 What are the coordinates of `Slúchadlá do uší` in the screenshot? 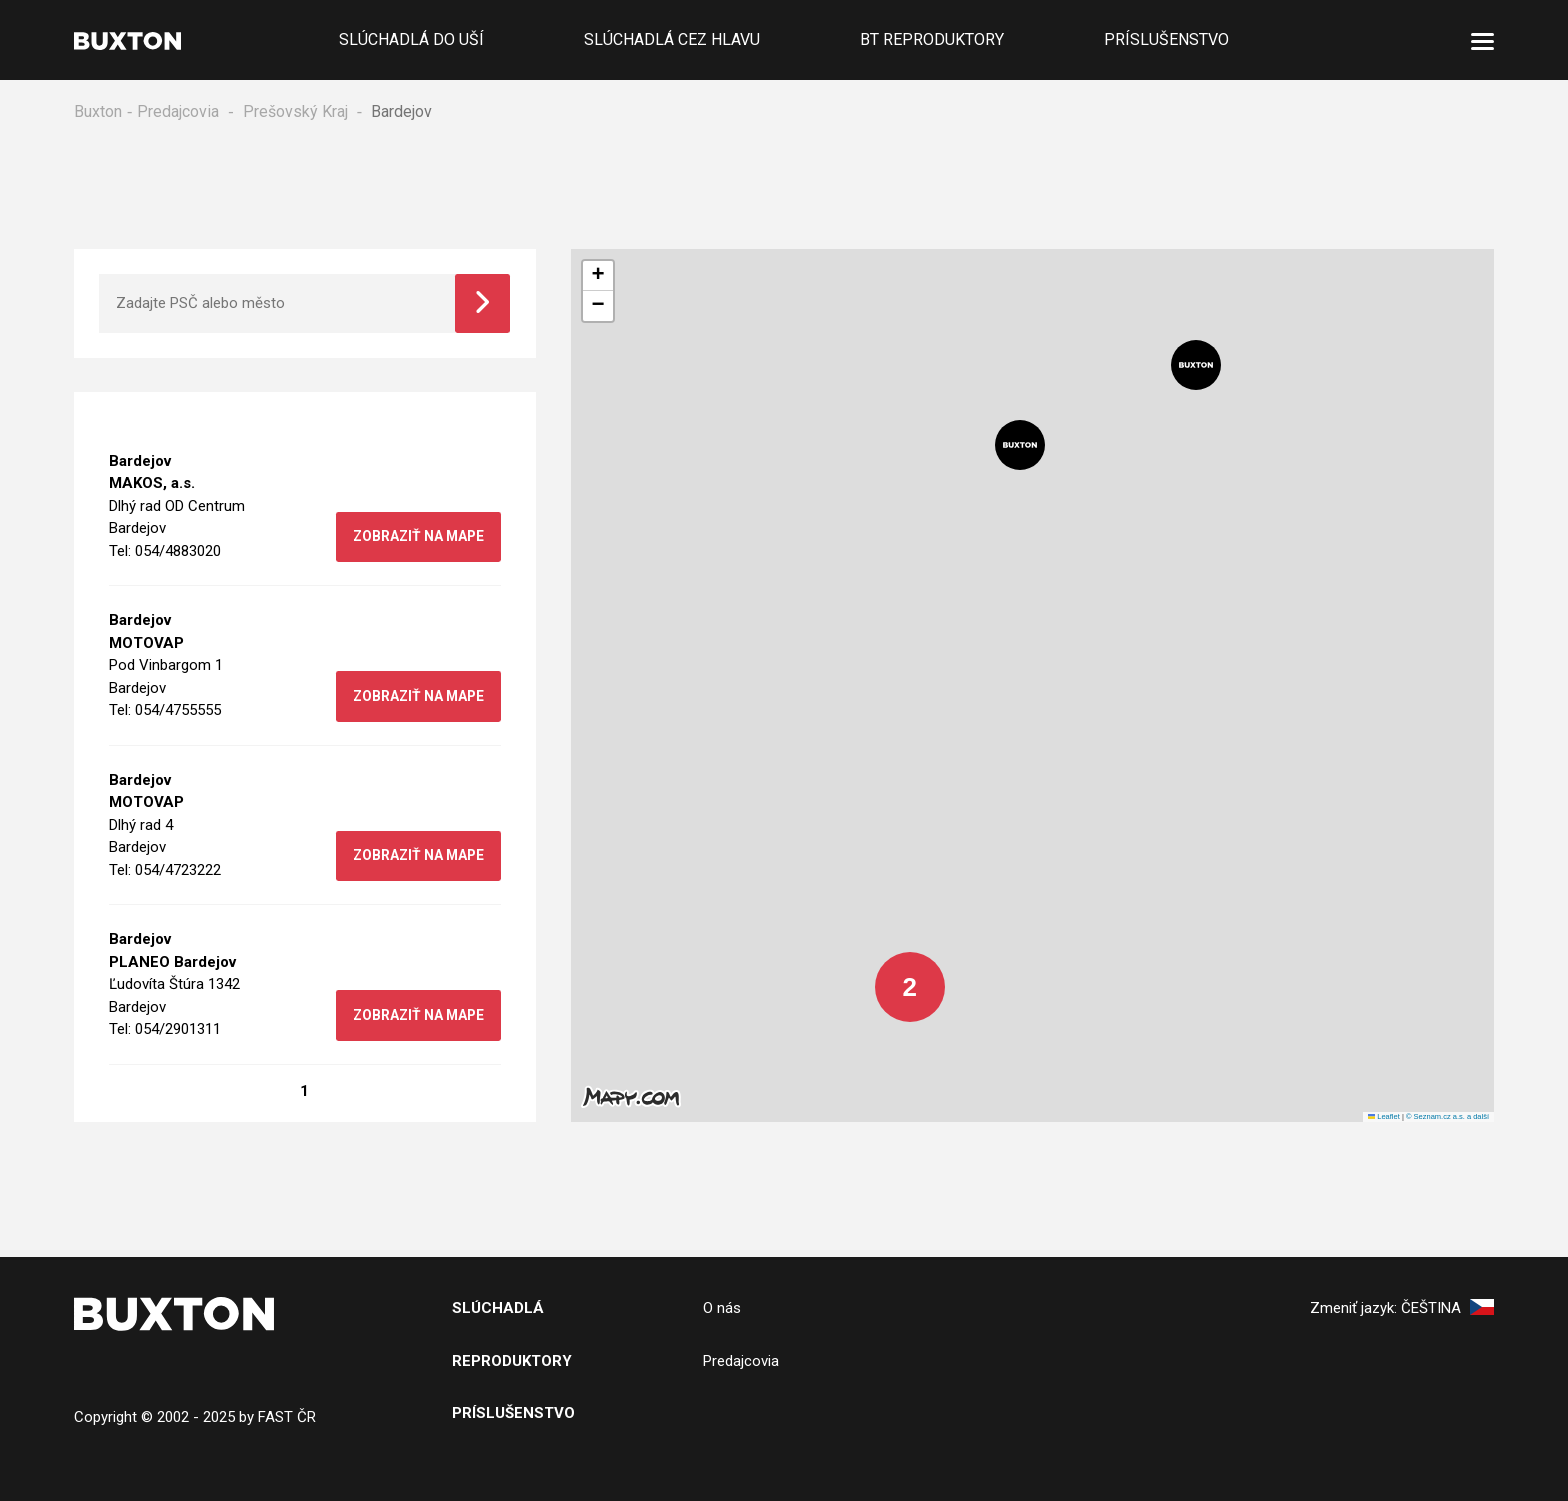 It's located at (411, 39).